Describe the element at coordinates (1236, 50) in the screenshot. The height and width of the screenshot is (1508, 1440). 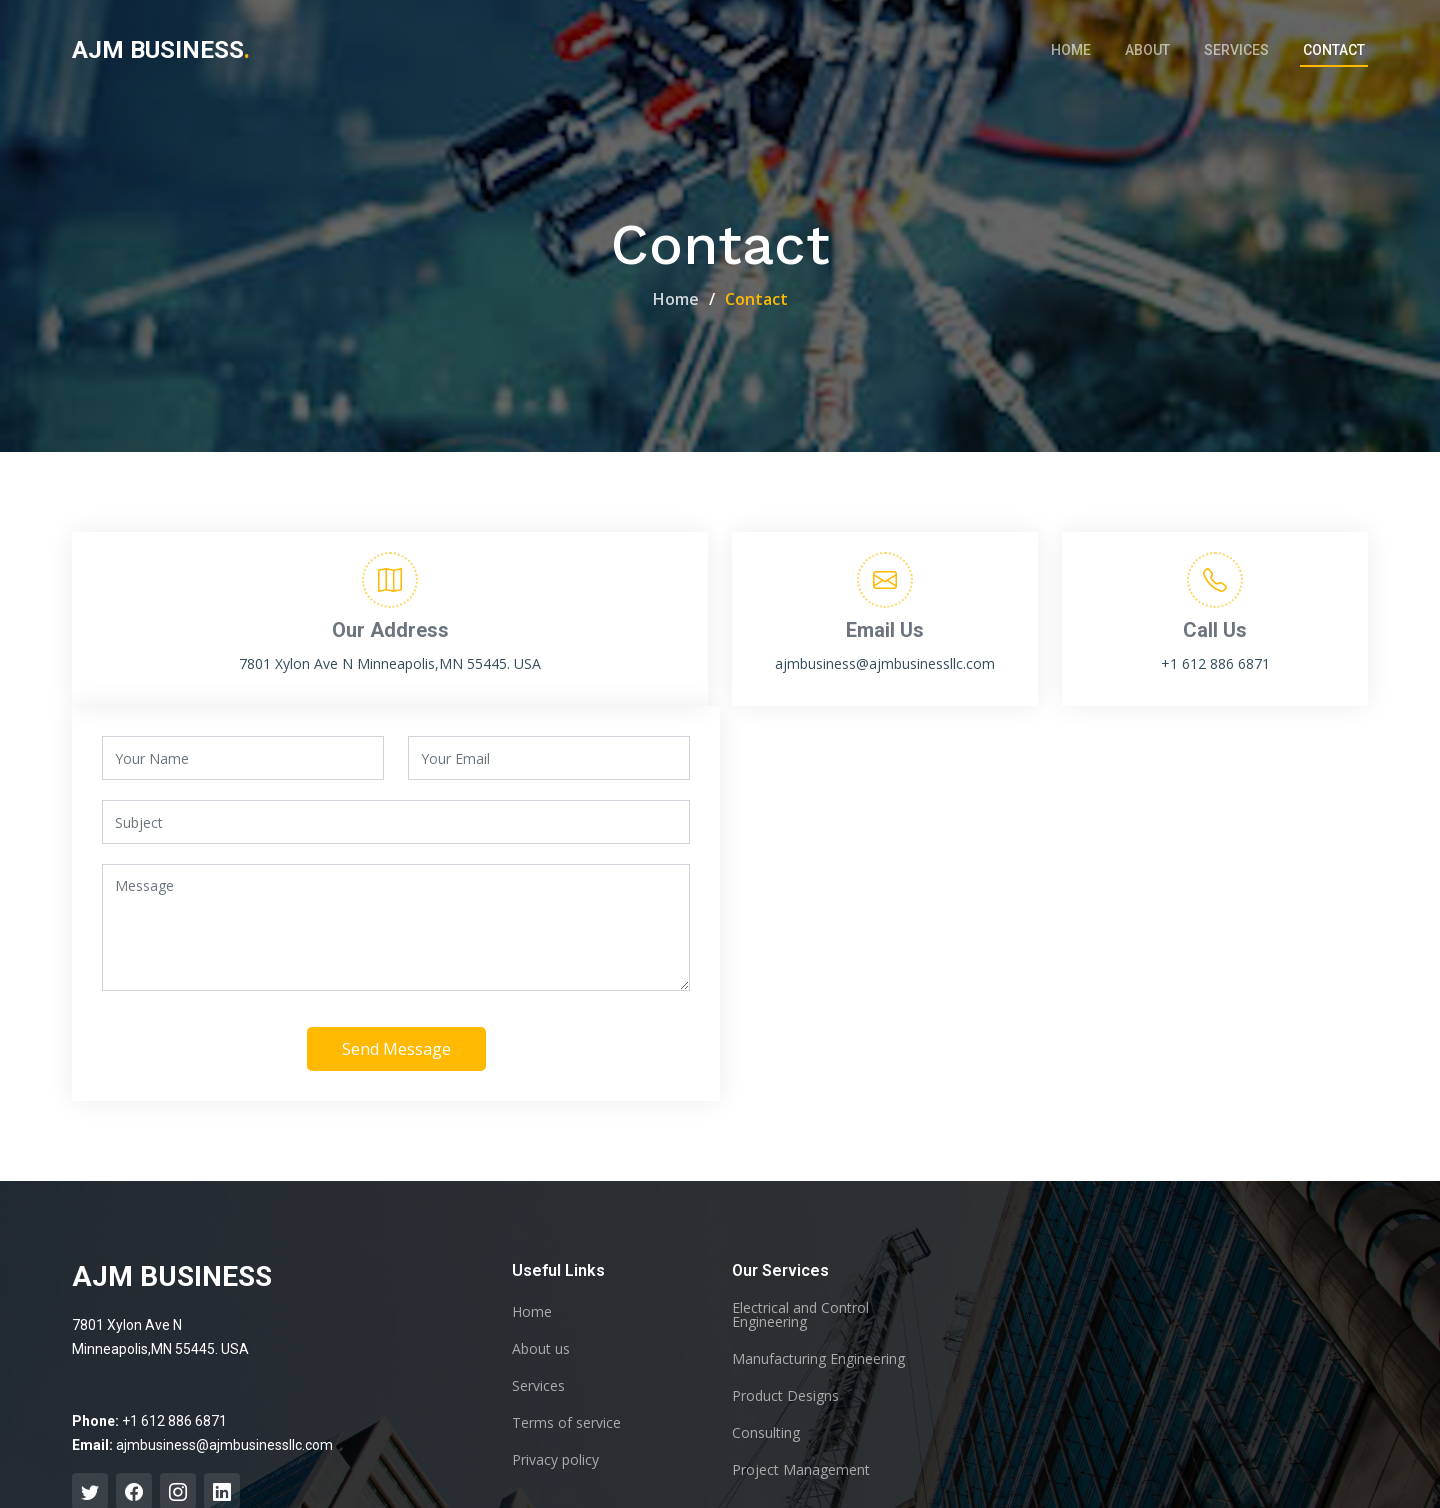
I see `Services` at that location.